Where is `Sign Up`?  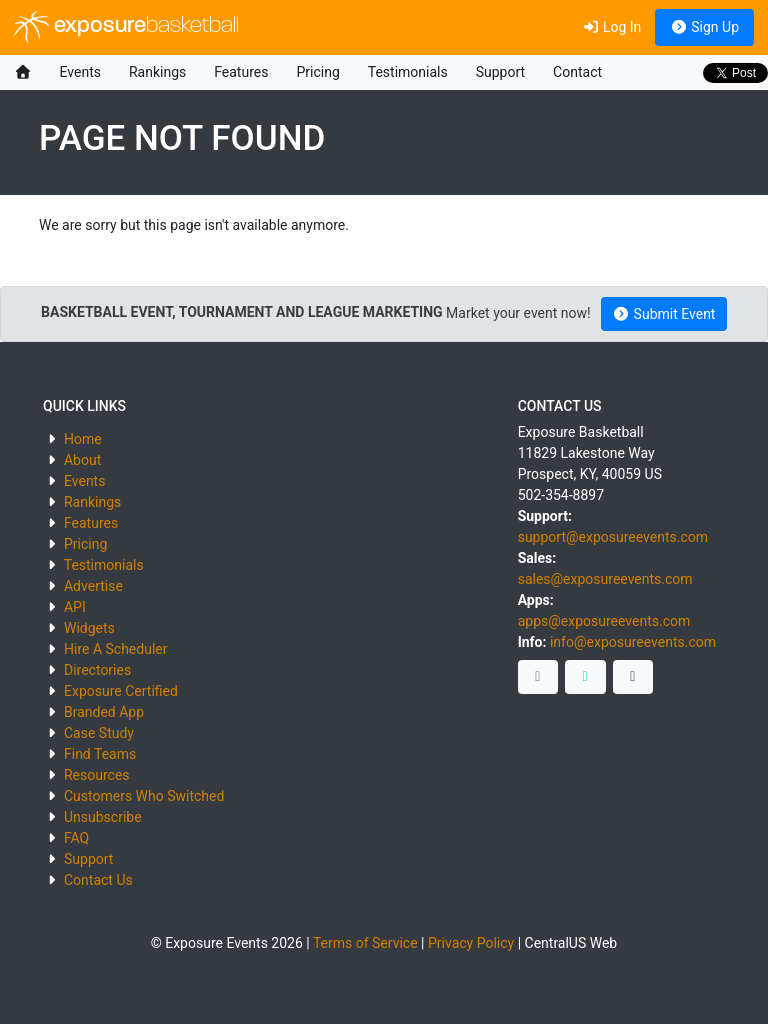
Sign Up is located at coordinates (704, 27).